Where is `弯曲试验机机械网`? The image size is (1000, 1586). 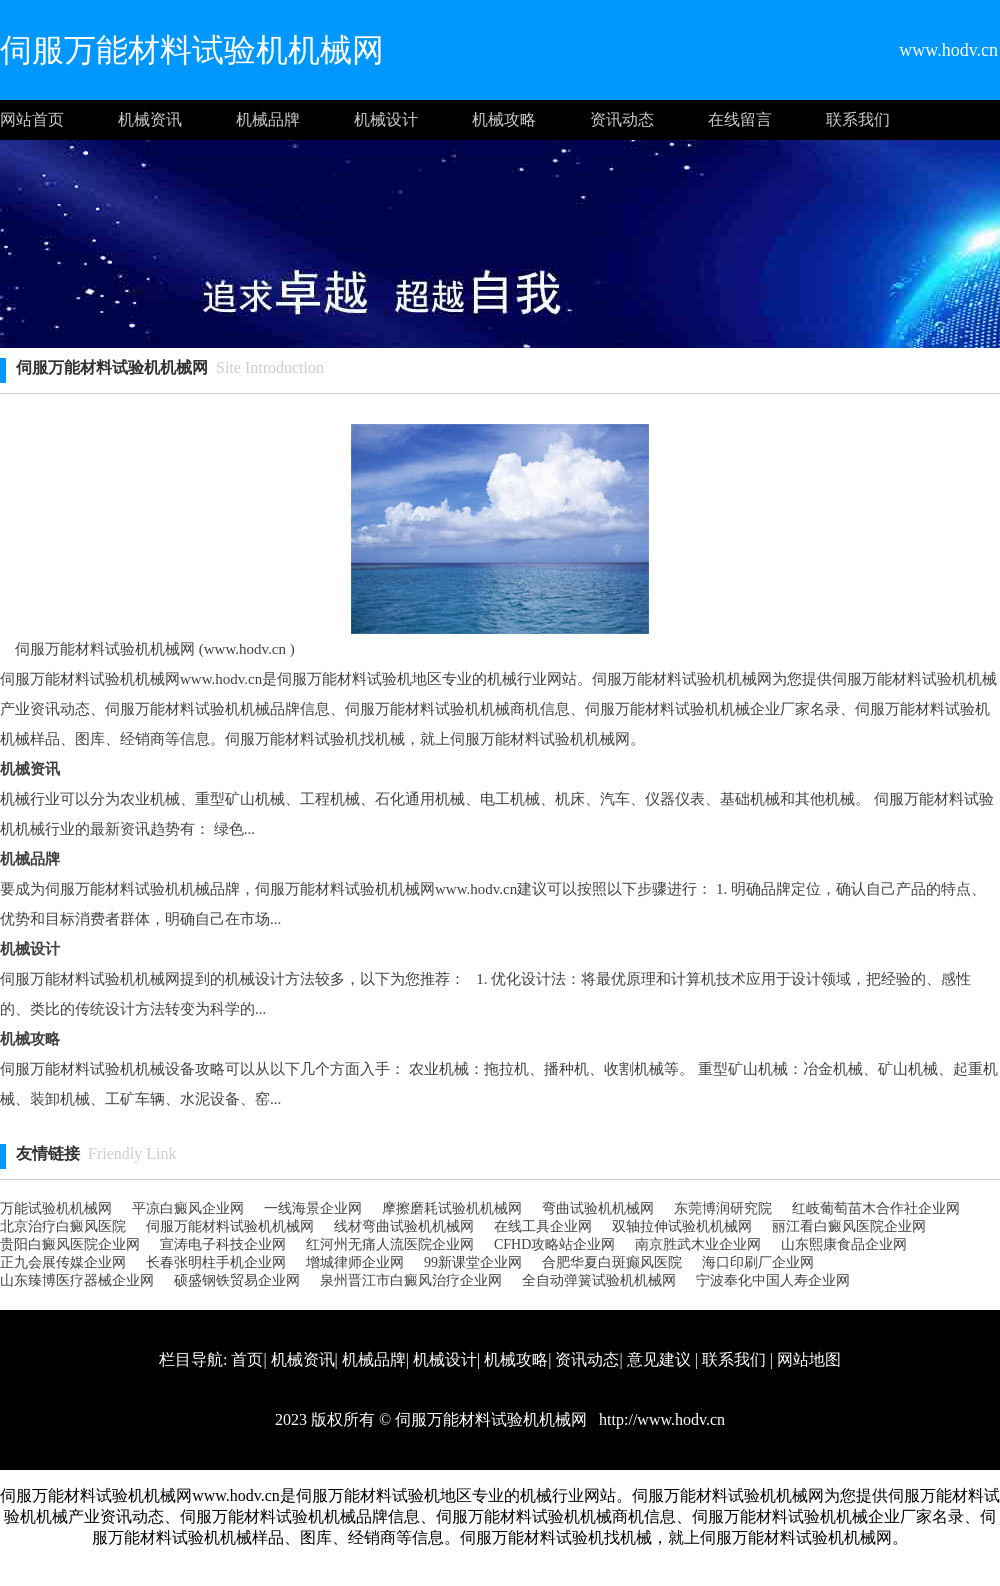 弯曲试验机机械网 is located at coordinates (598, 1208).